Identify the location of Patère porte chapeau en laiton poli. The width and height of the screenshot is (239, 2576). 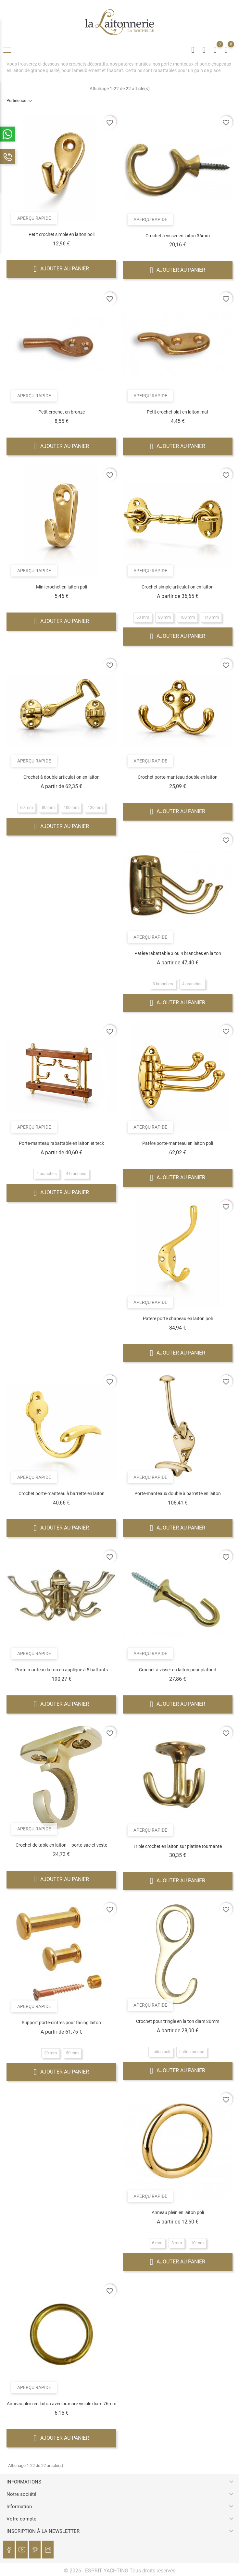
(178, 1318).